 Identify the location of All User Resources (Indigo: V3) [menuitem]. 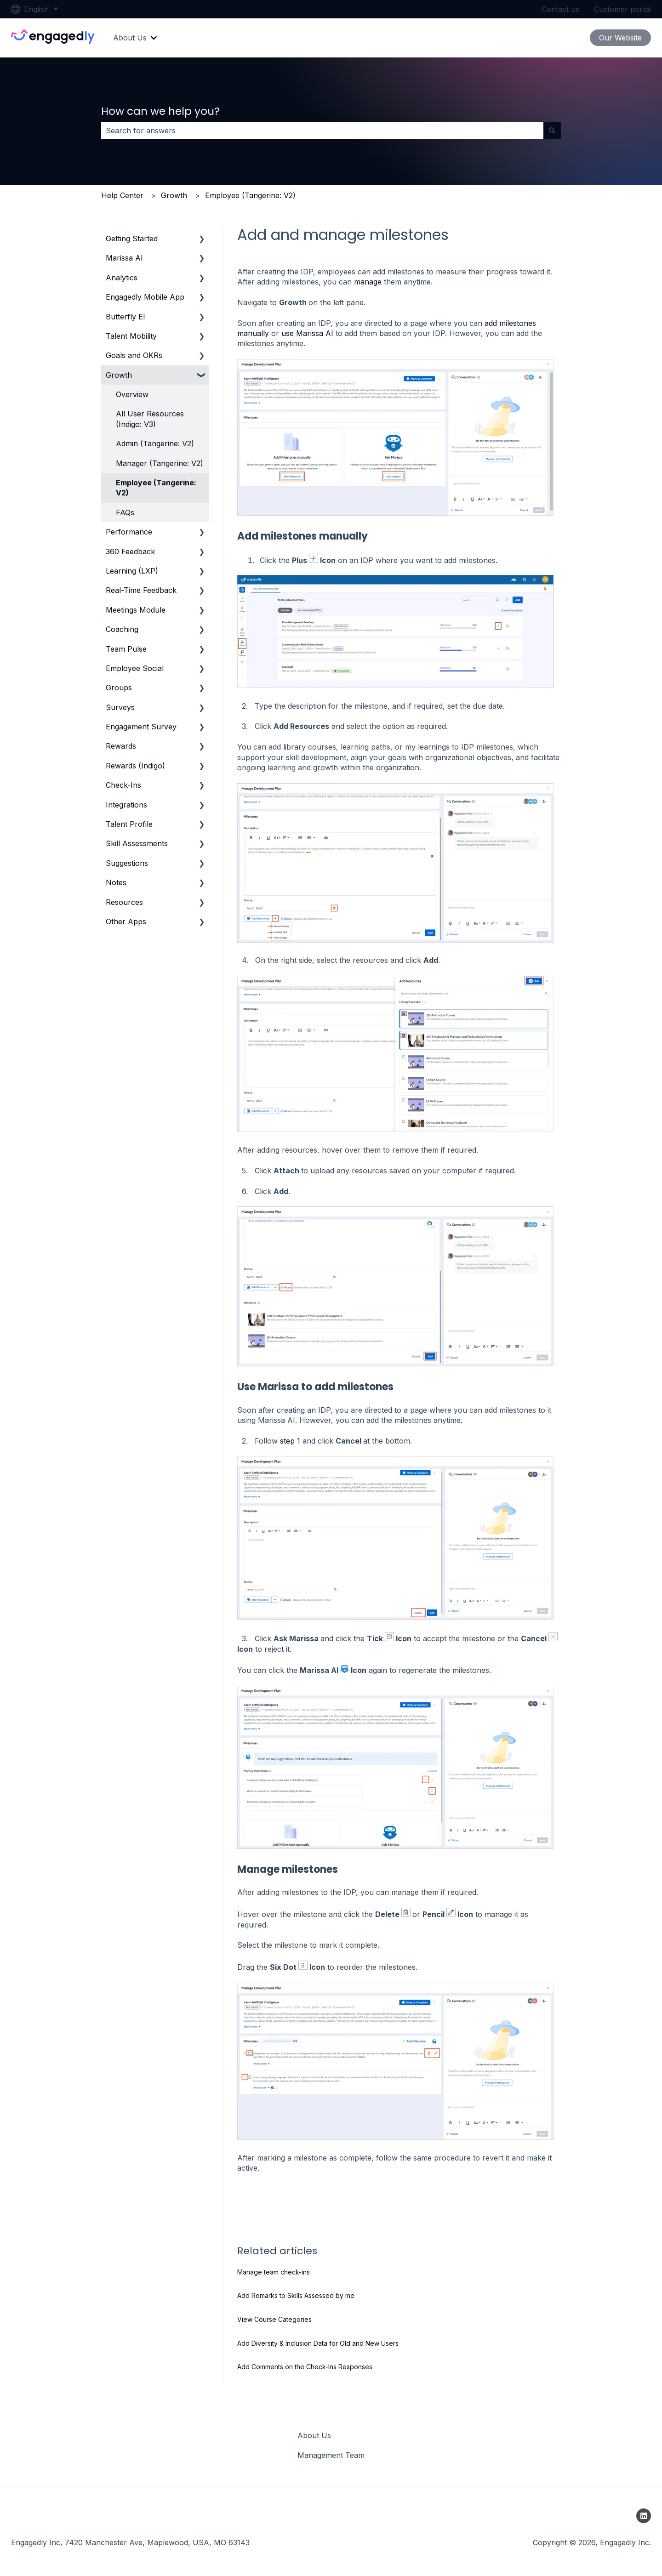
(150, 418).